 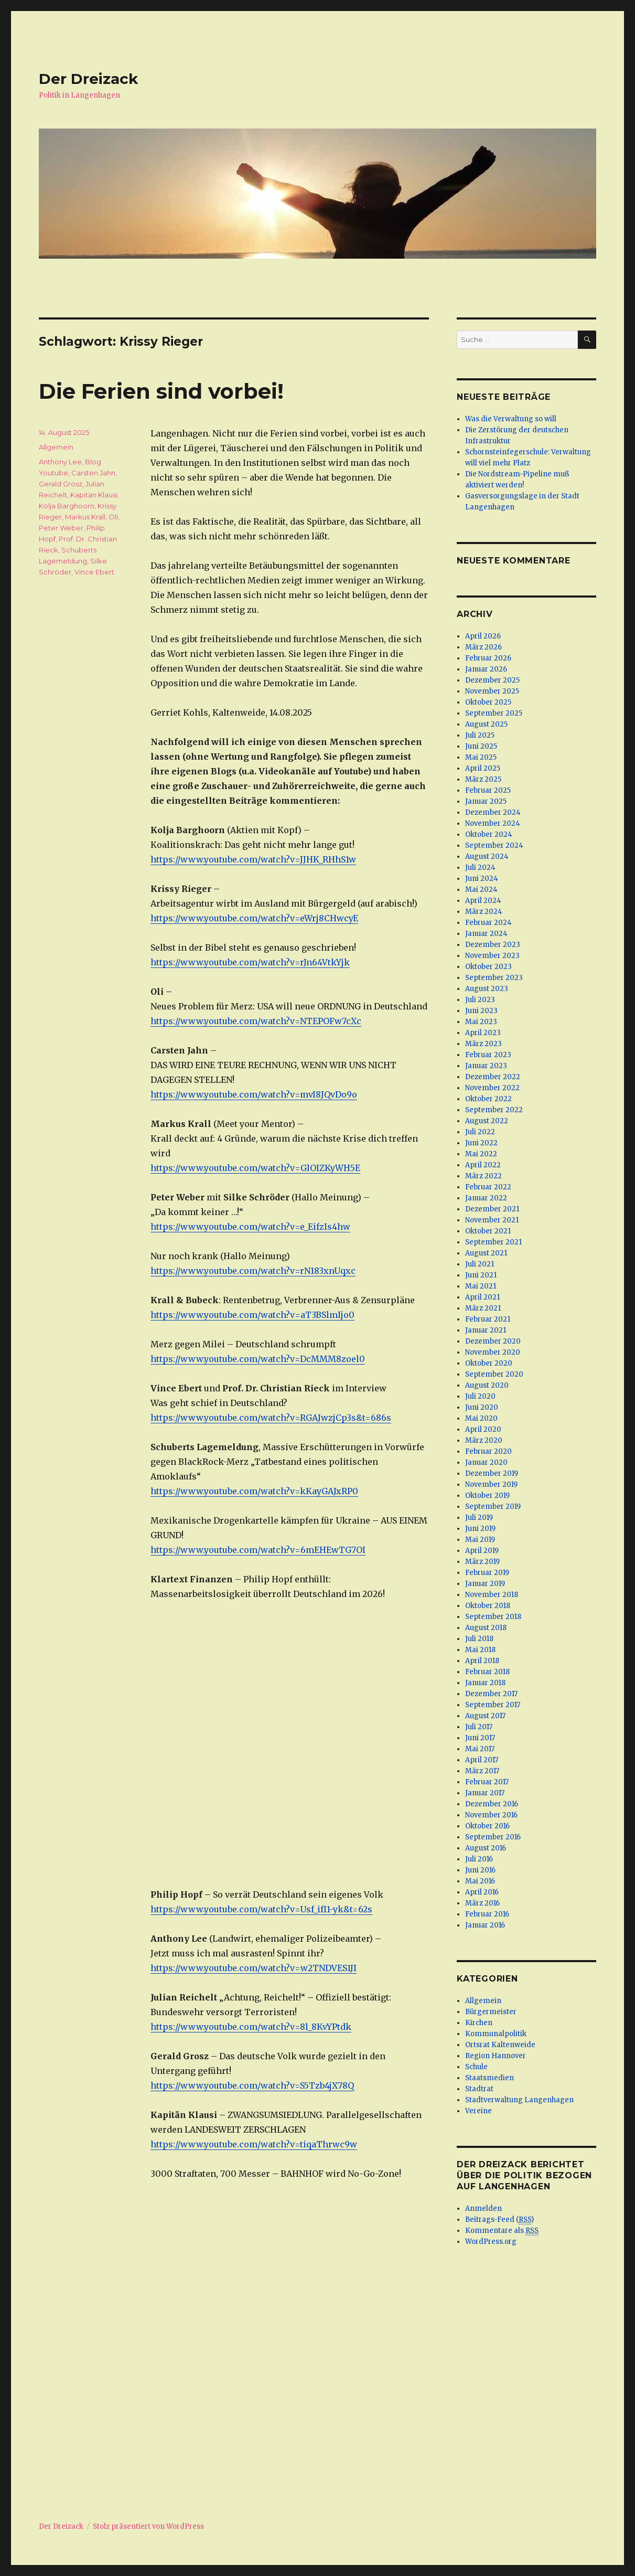 I want to click on März 2016, so click(x=482, y=1903).